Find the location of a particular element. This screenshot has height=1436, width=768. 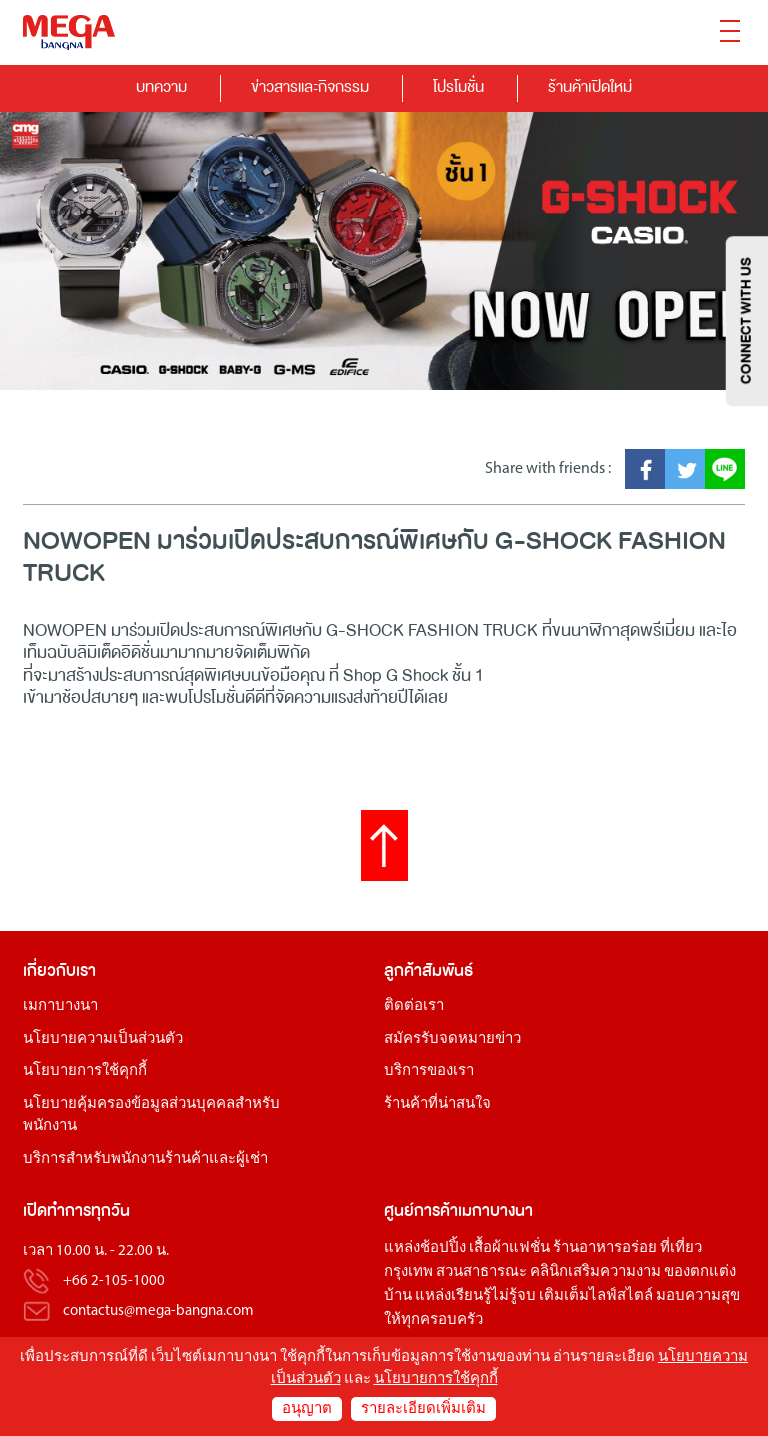

นโยบายความเป็นส่วนตัว is located at coordinates (103, 1039).